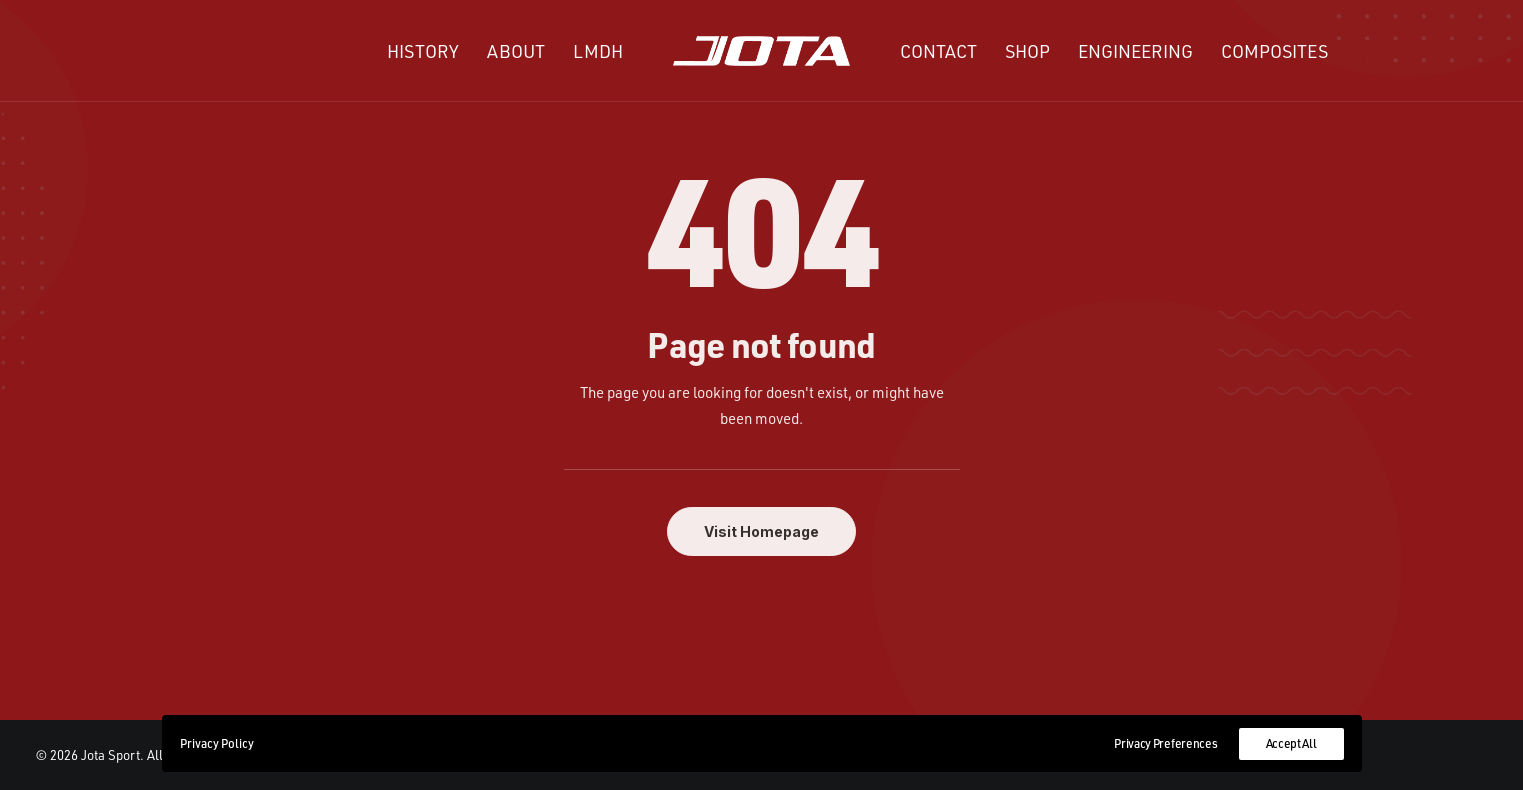  What do you see at coordinates (1165, 743) in the screenshot?
I see `Privacy Preferences` at bounding box center [1165, 743].